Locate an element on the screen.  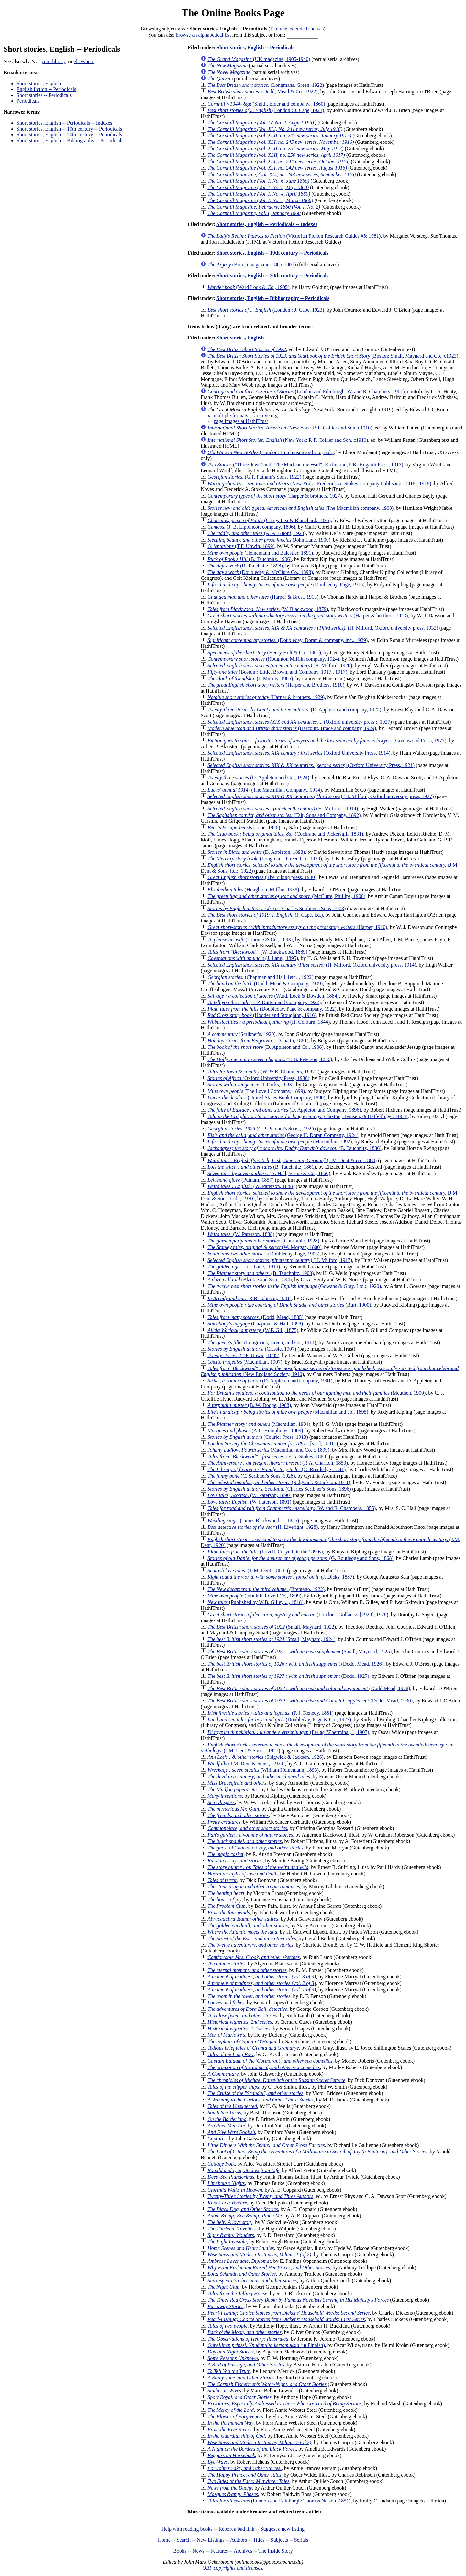
(London : J. Cape, 1923) is located at coordinates (265, 110).